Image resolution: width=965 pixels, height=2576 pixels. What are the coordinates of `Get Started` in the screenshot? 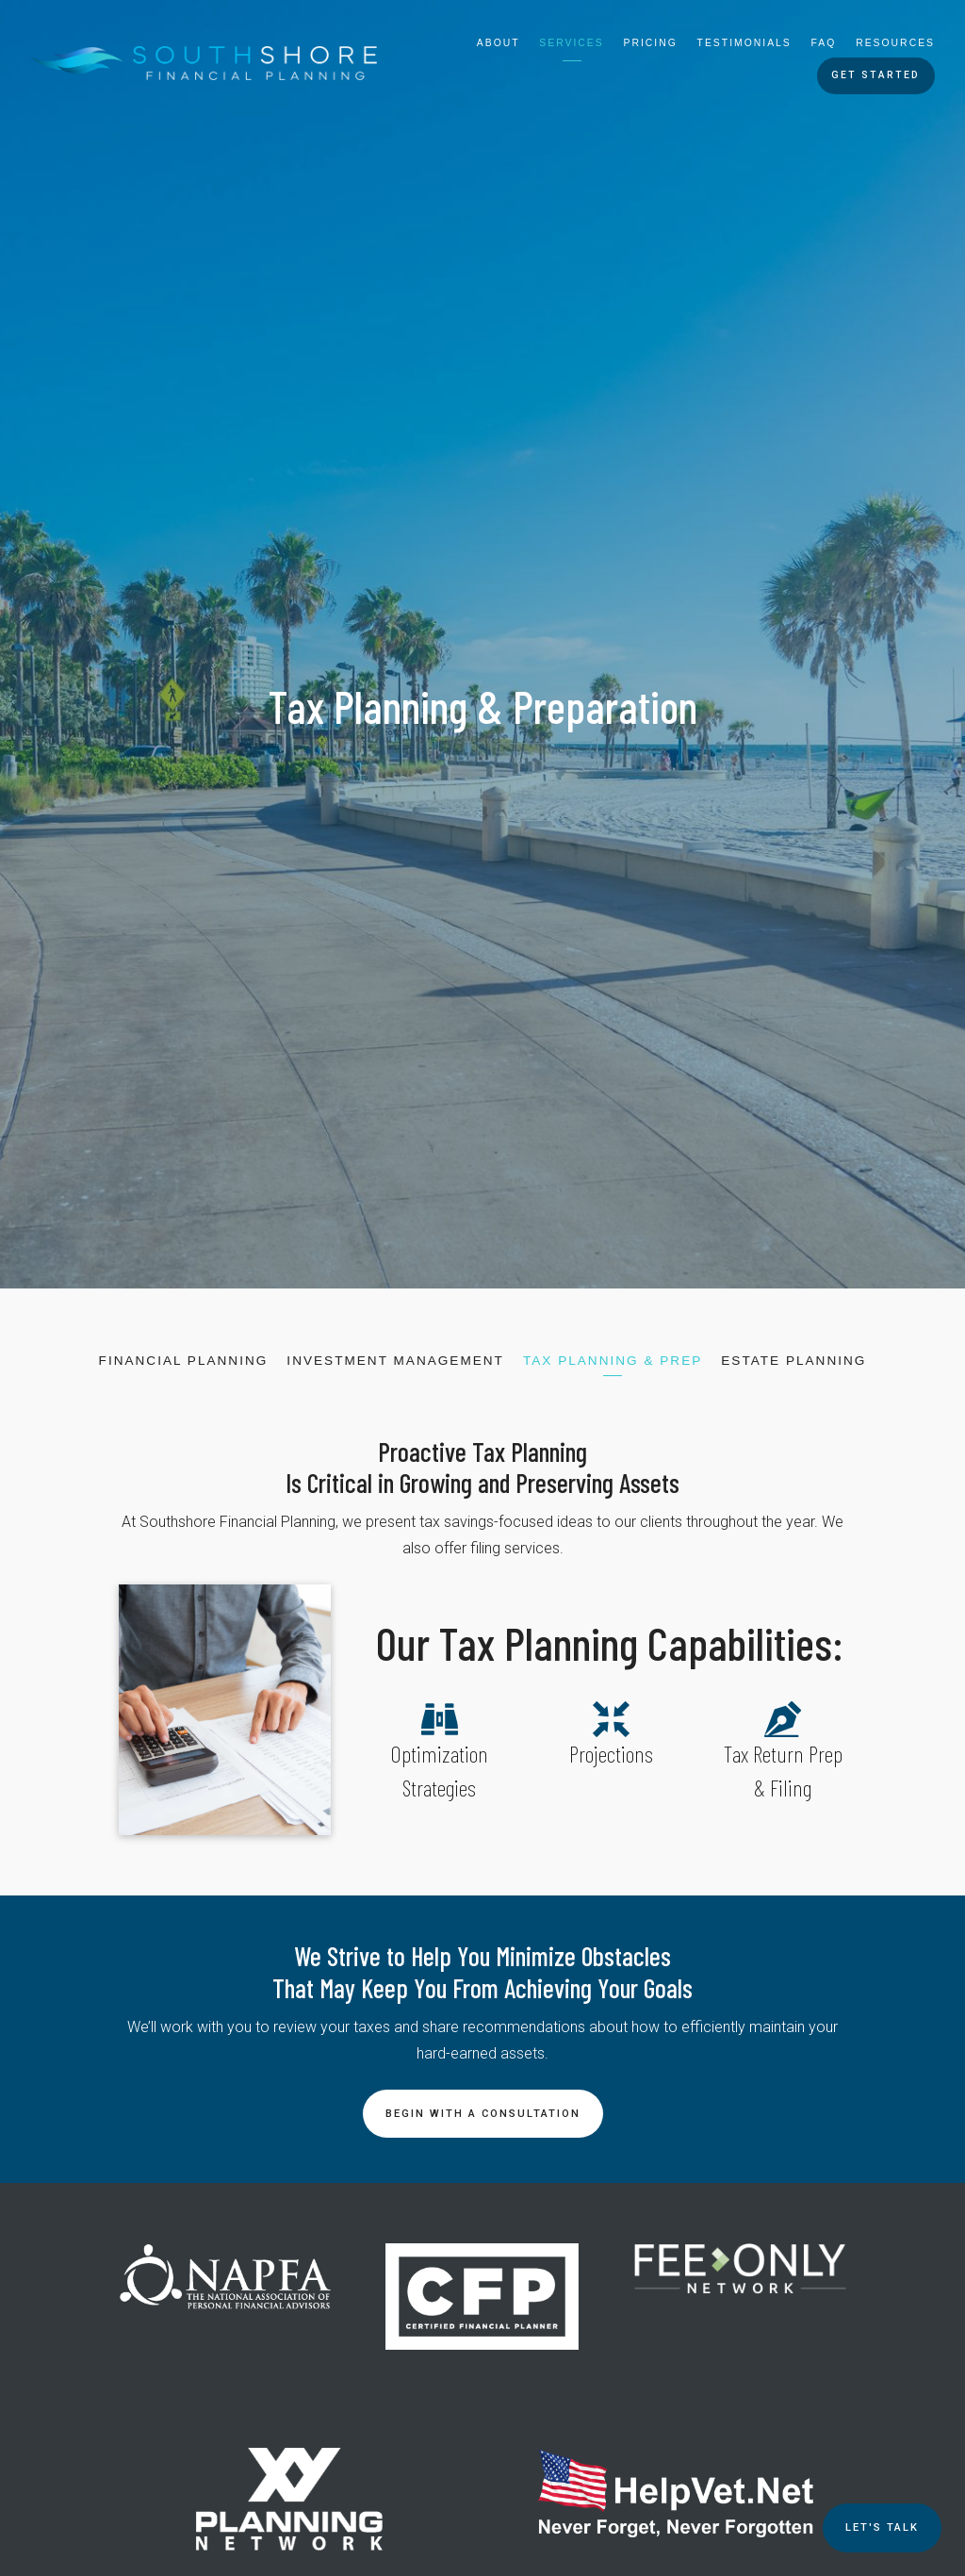 It's located at (875, 75).